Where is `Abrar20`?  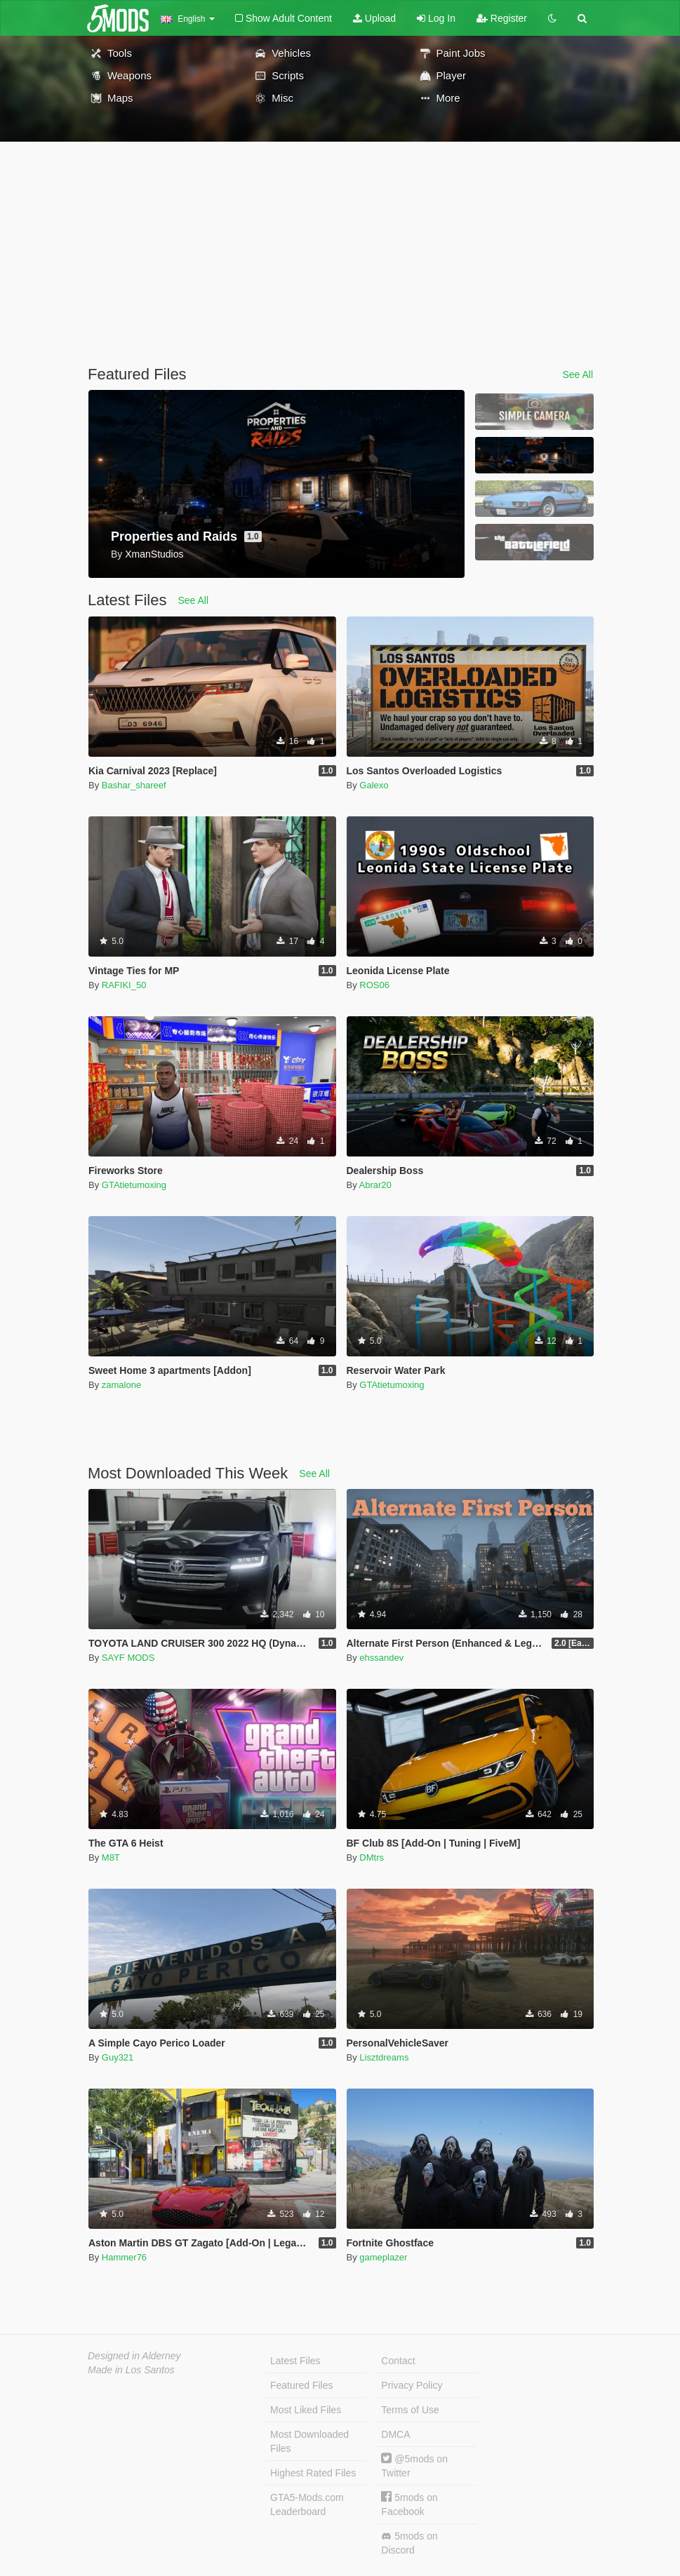 Abrar20 is located at coordinates (375, 1185).